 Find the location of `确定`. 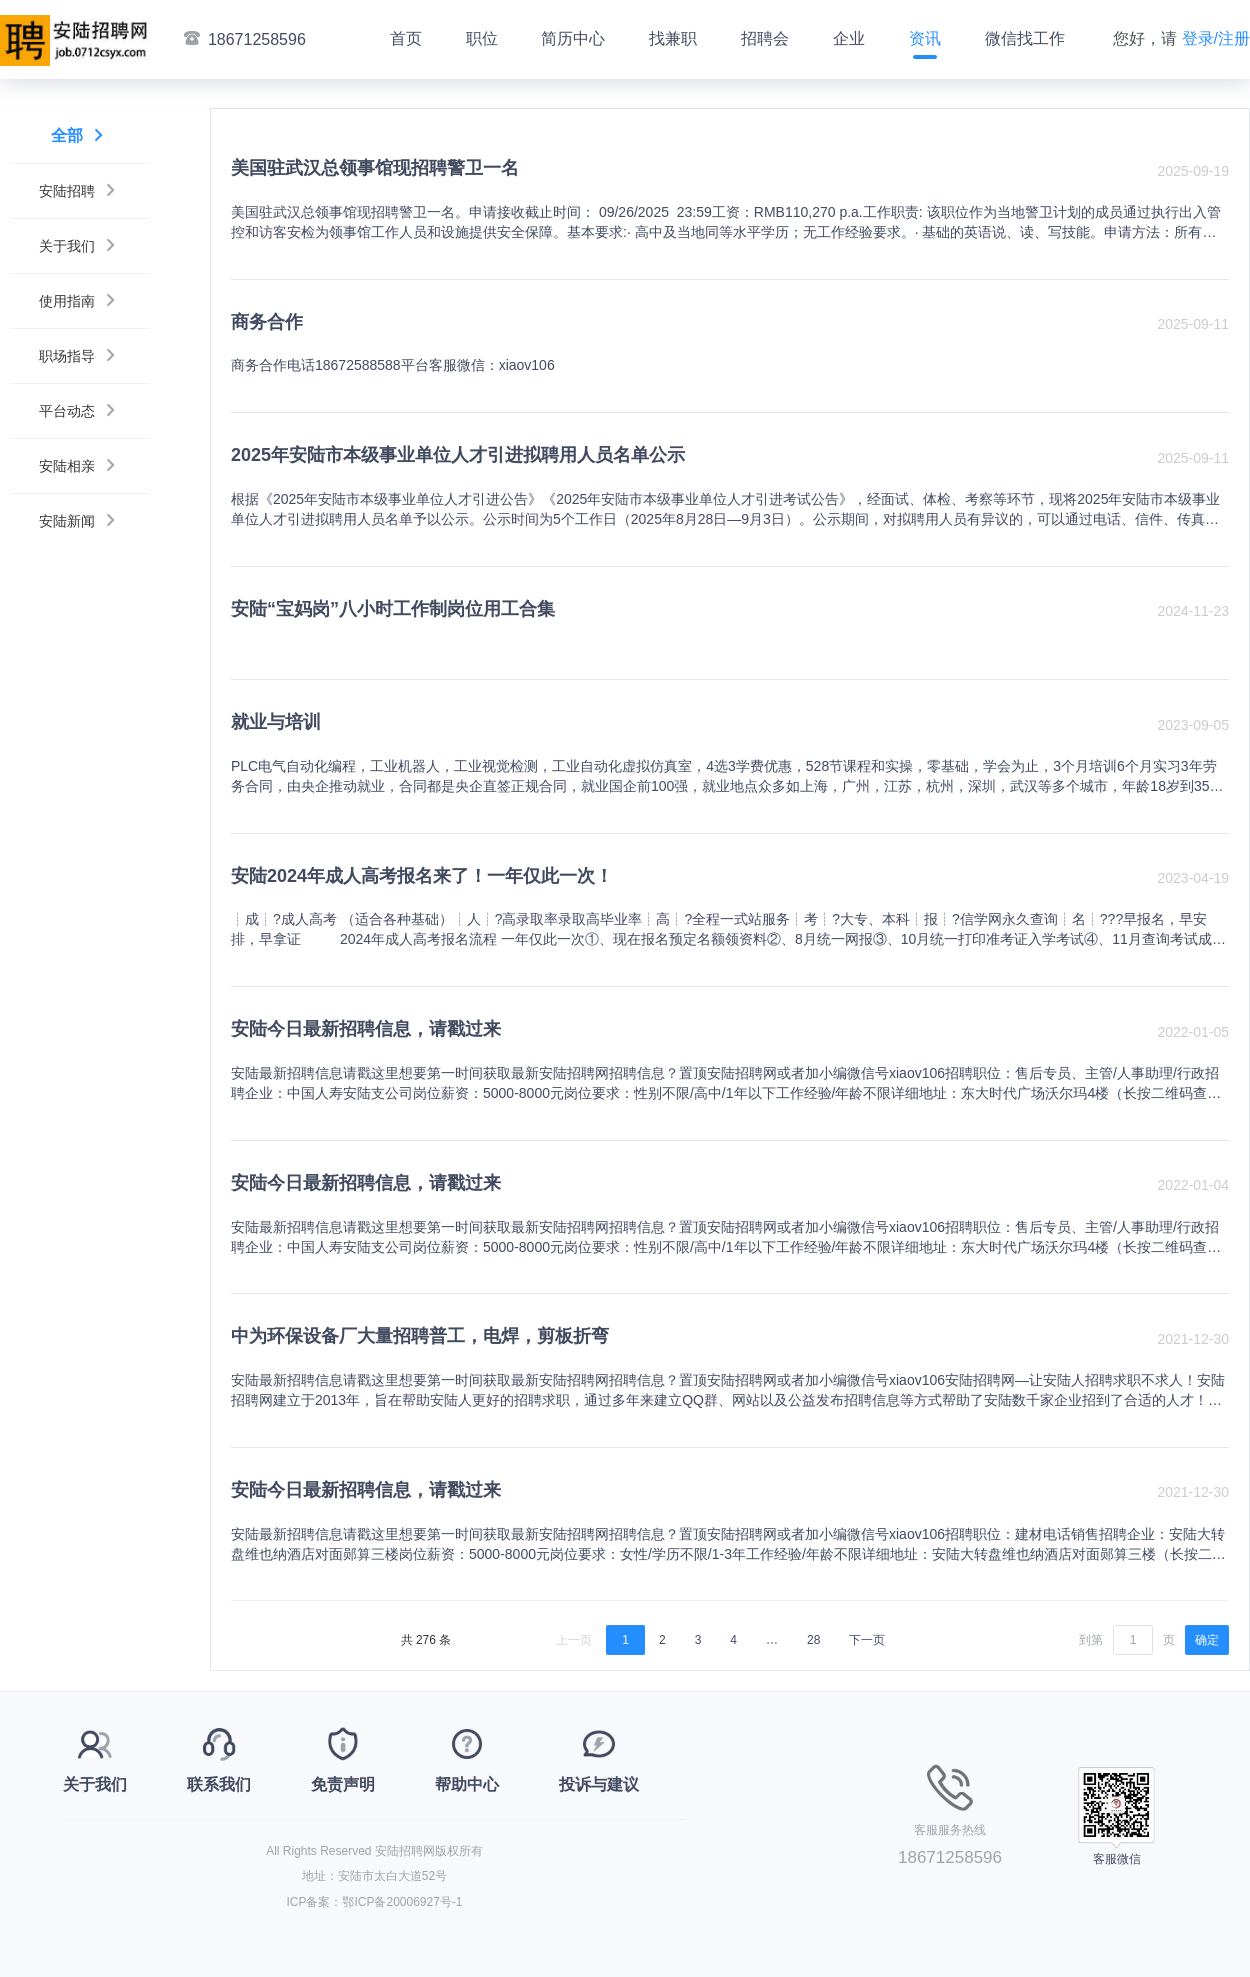

确定 is located at coordinates (1207, 1640).